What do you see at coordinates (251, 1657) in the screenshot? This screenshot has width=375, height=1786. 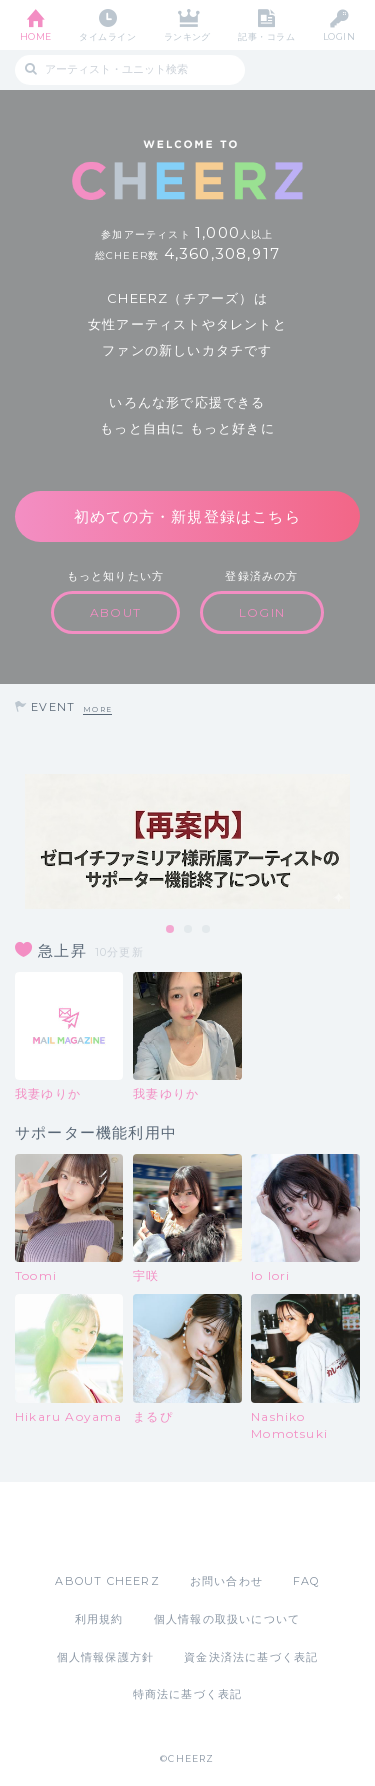 I see `資金決済法に基づく表記` at bounding box center [251, 1657].